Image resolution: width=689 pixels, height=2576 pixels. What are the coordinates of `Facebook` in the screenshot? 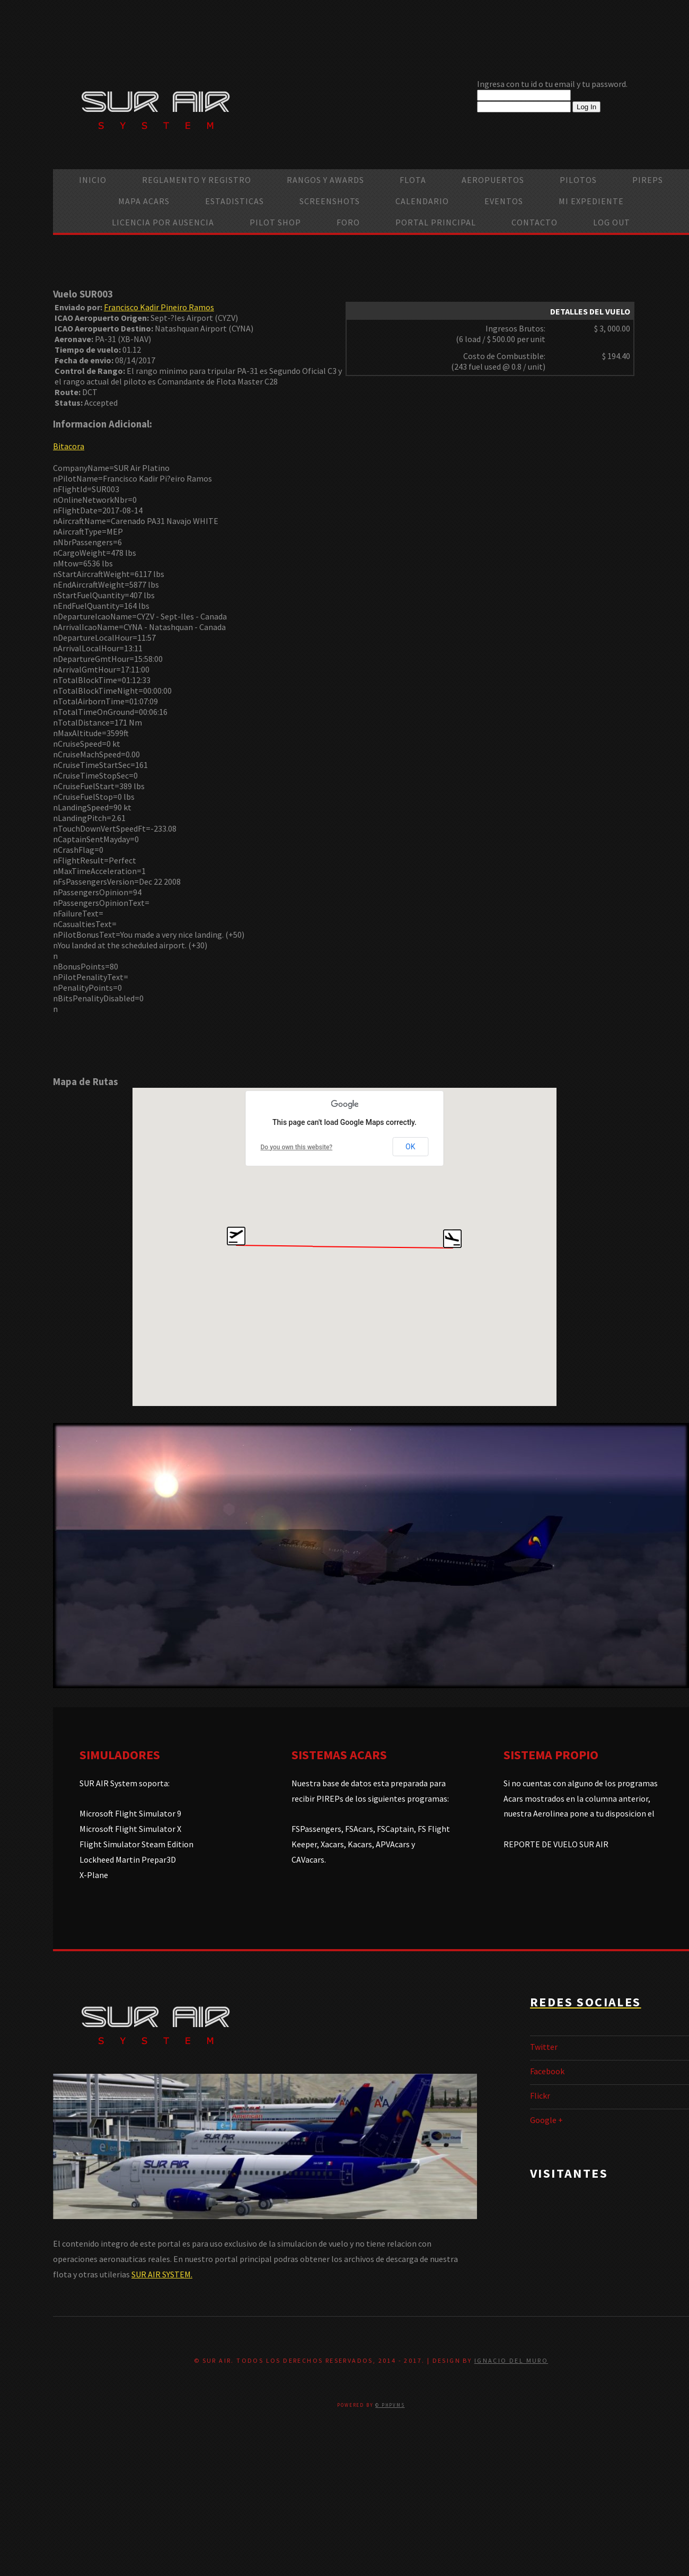 It's located at (547, 2071).